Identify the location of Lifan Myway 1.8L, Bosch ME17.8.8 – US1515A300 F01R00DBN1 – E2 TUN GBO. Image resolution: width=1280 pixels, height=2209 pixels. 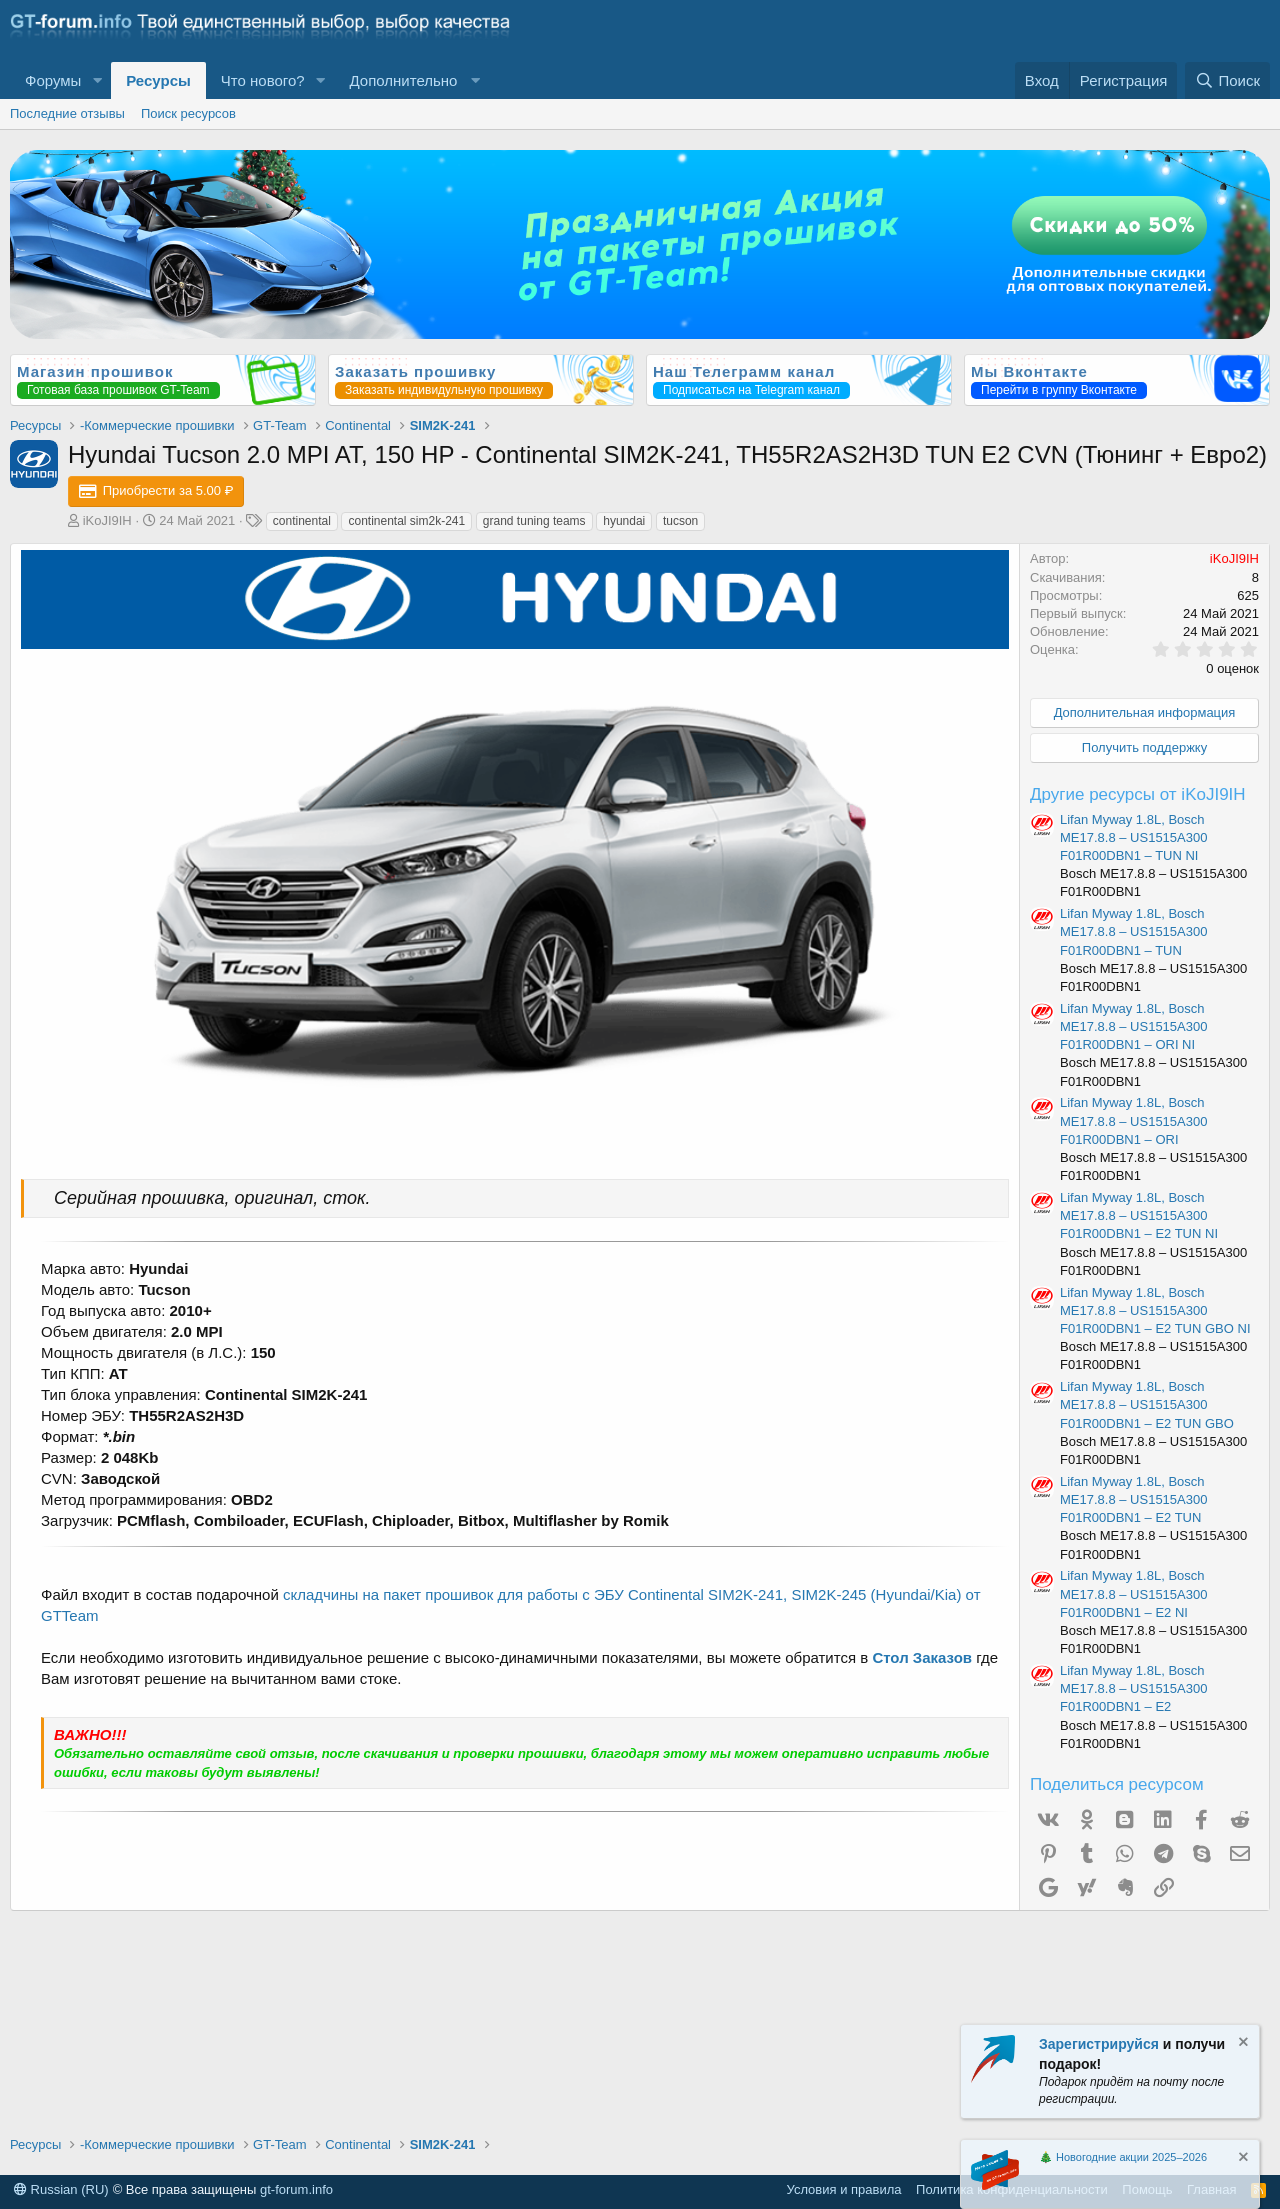
(1147, 1404).